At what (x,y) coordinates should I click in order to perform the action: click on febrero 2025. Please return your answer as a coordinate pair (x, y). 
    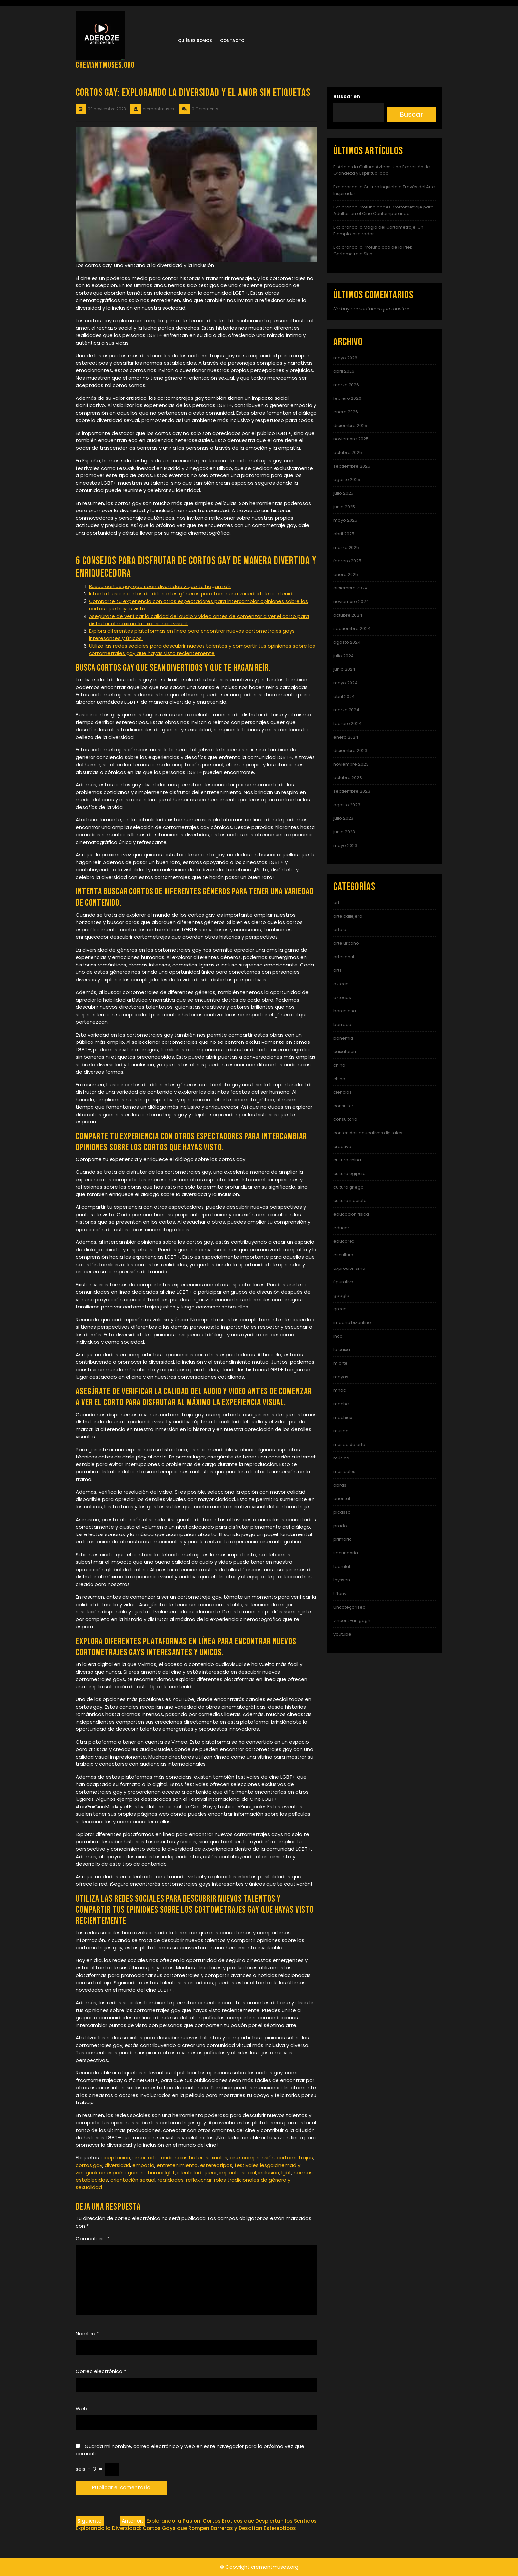
    Looking at the image, I should click on (347, 561).